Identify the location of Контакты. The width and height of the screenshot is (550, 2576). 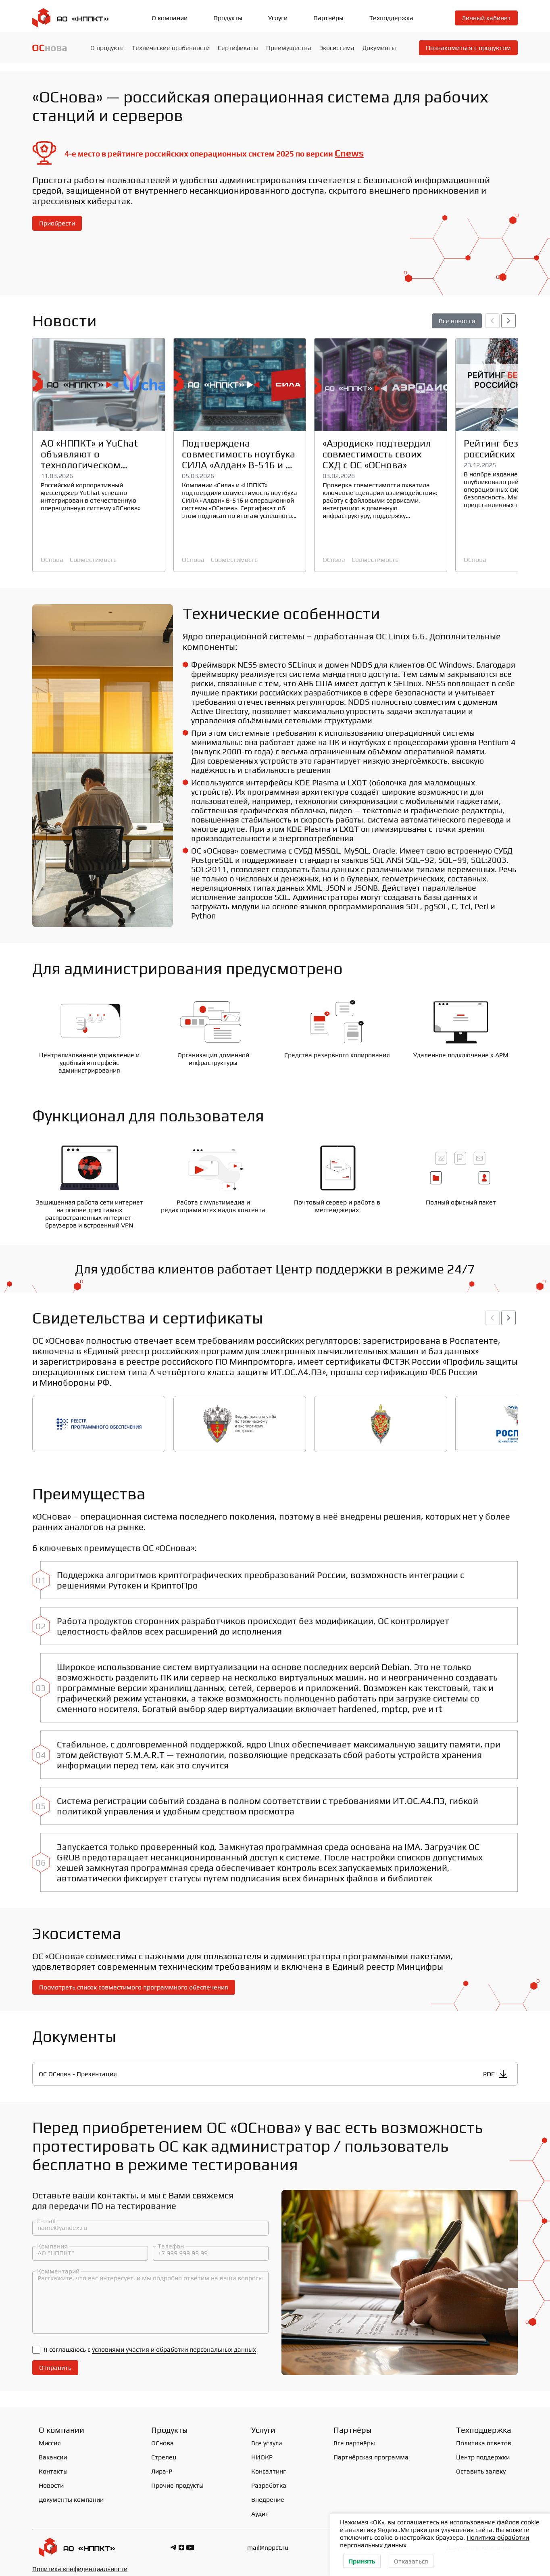
(53, 2465).